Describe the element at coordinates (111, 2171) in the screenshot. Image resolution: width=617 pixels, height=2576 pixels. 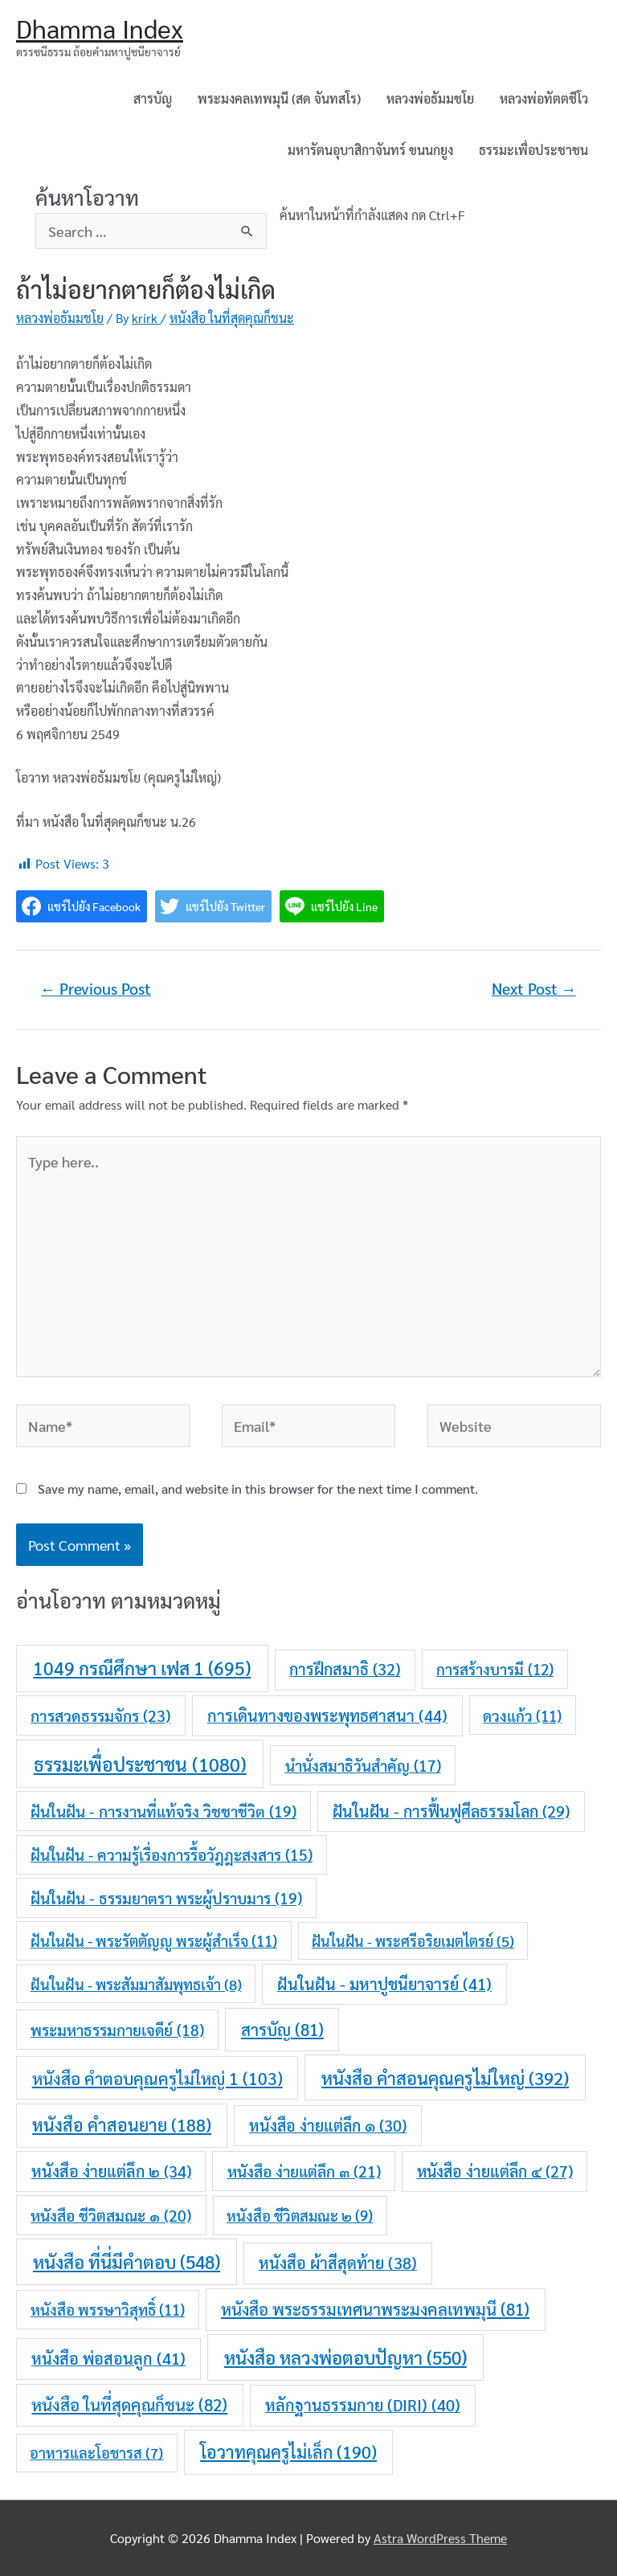
I see `หนังสือ ง่ายแต่ลึก ๒ [หนังสือ ง่ายแต่ลึก ๒ (34 items)]` at that location.